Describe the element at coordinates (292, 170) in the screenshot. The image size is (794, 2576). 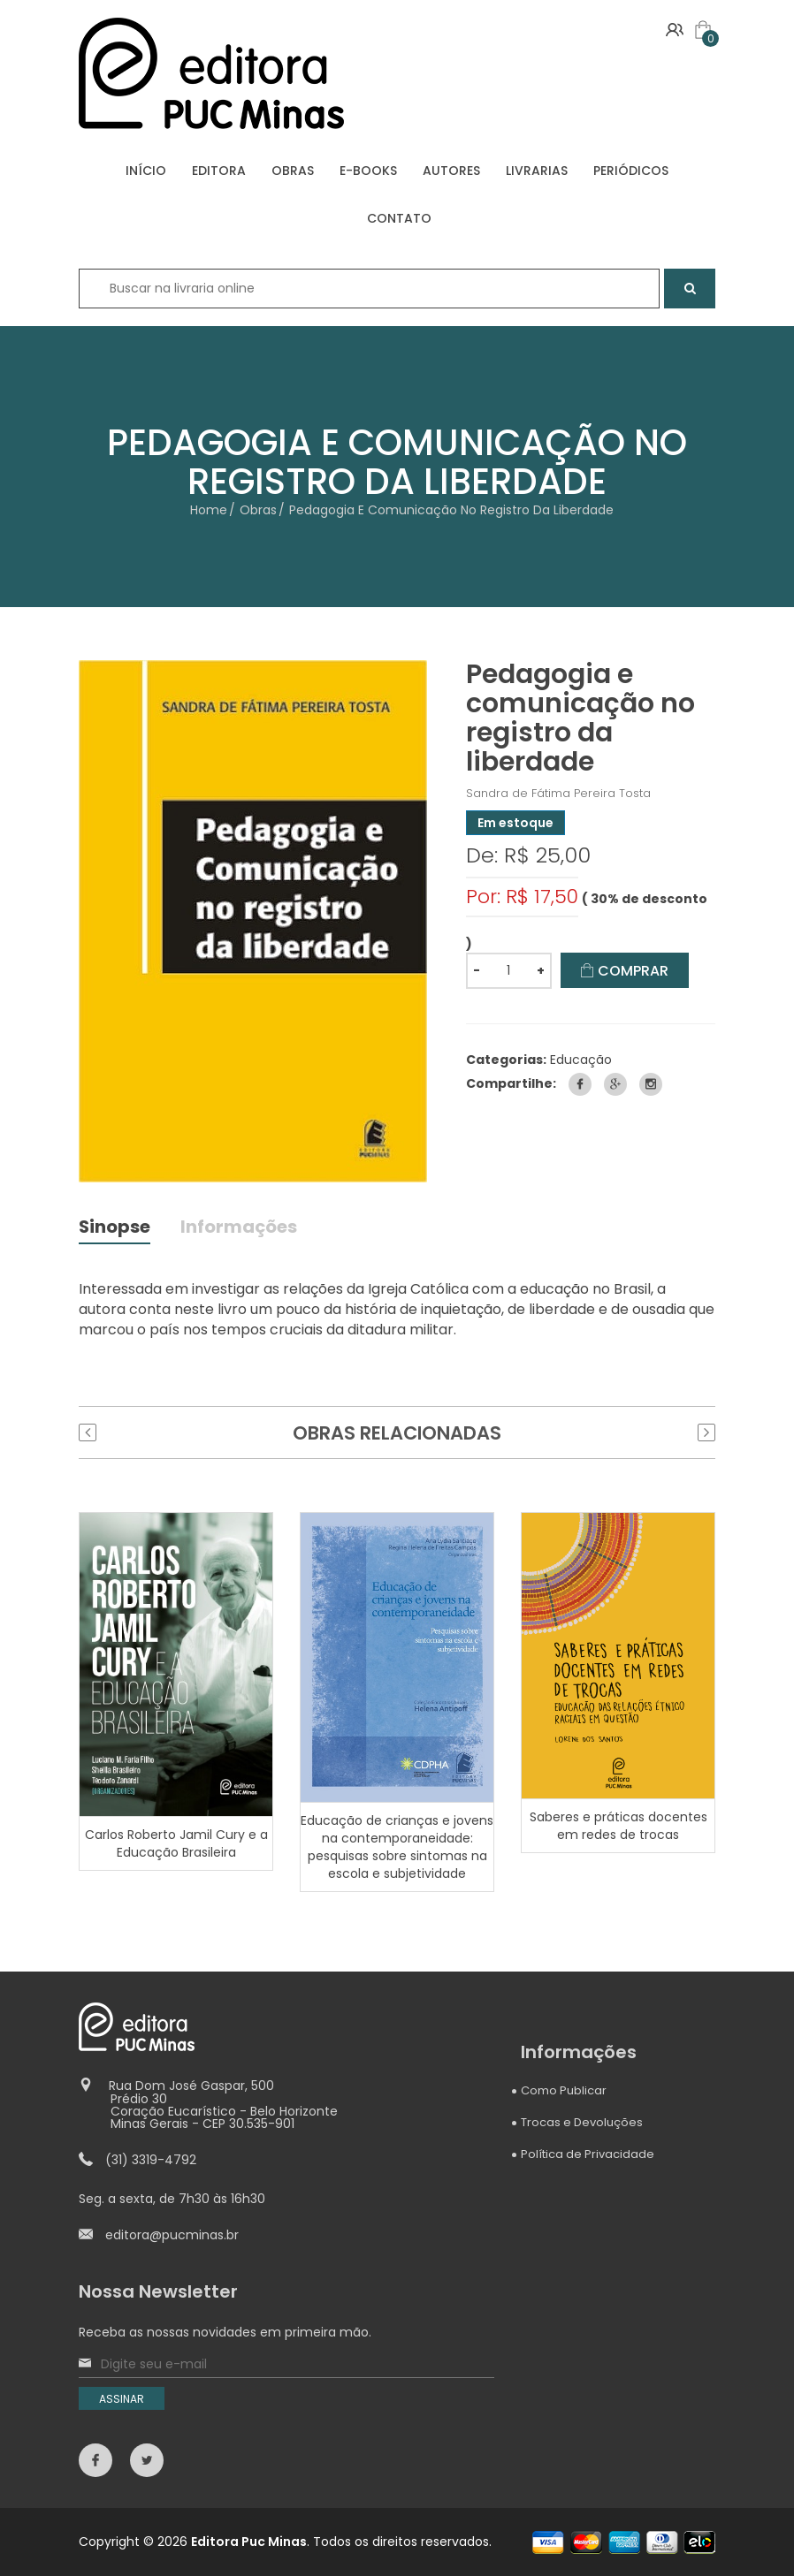
I see `OBRAS` at that location.